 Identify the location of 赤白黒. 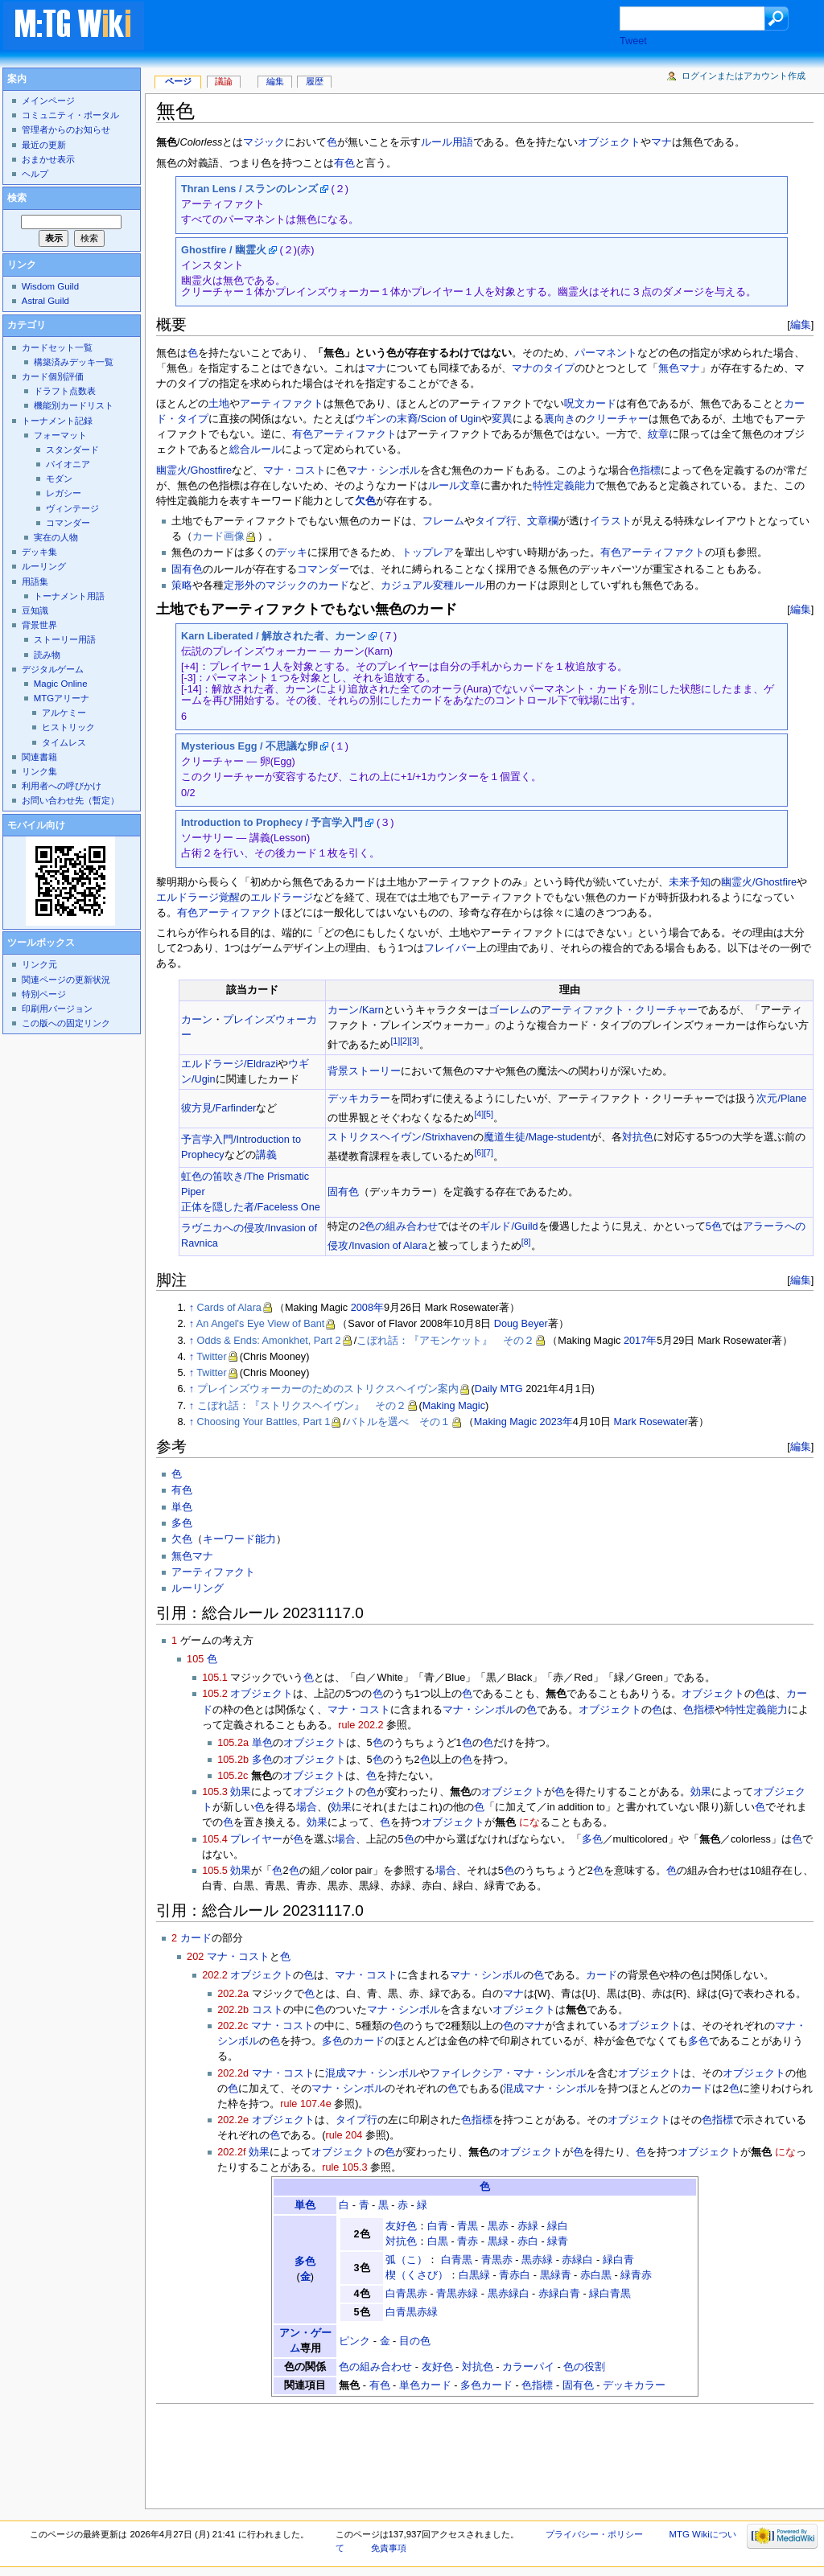
(596, 2275).